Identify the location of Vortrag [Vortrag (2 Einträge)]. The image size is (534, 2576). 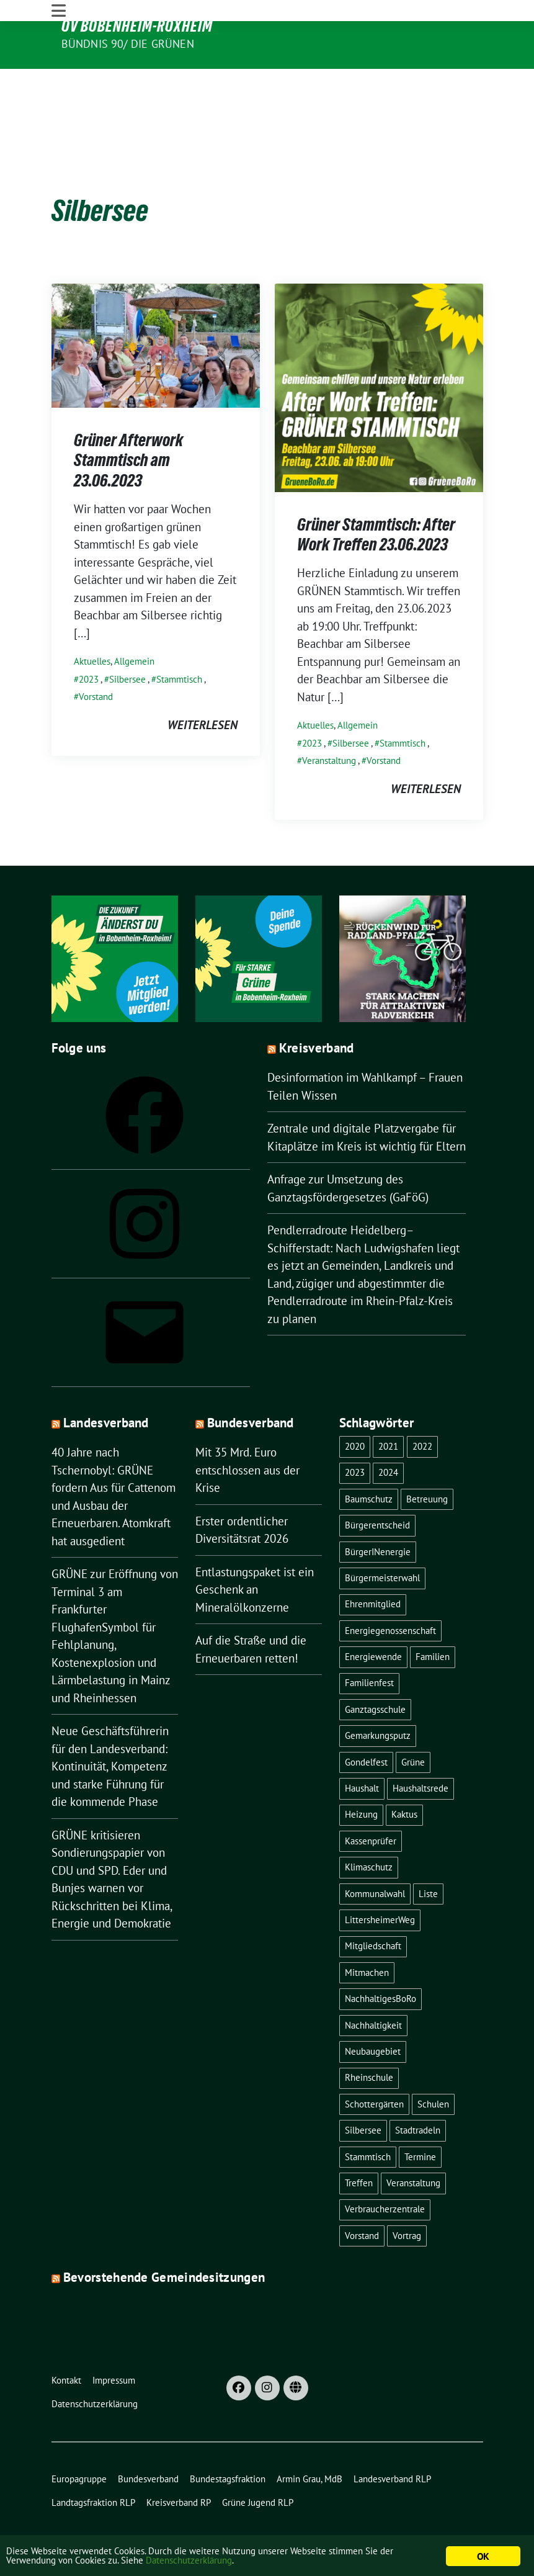
(407, 2198).